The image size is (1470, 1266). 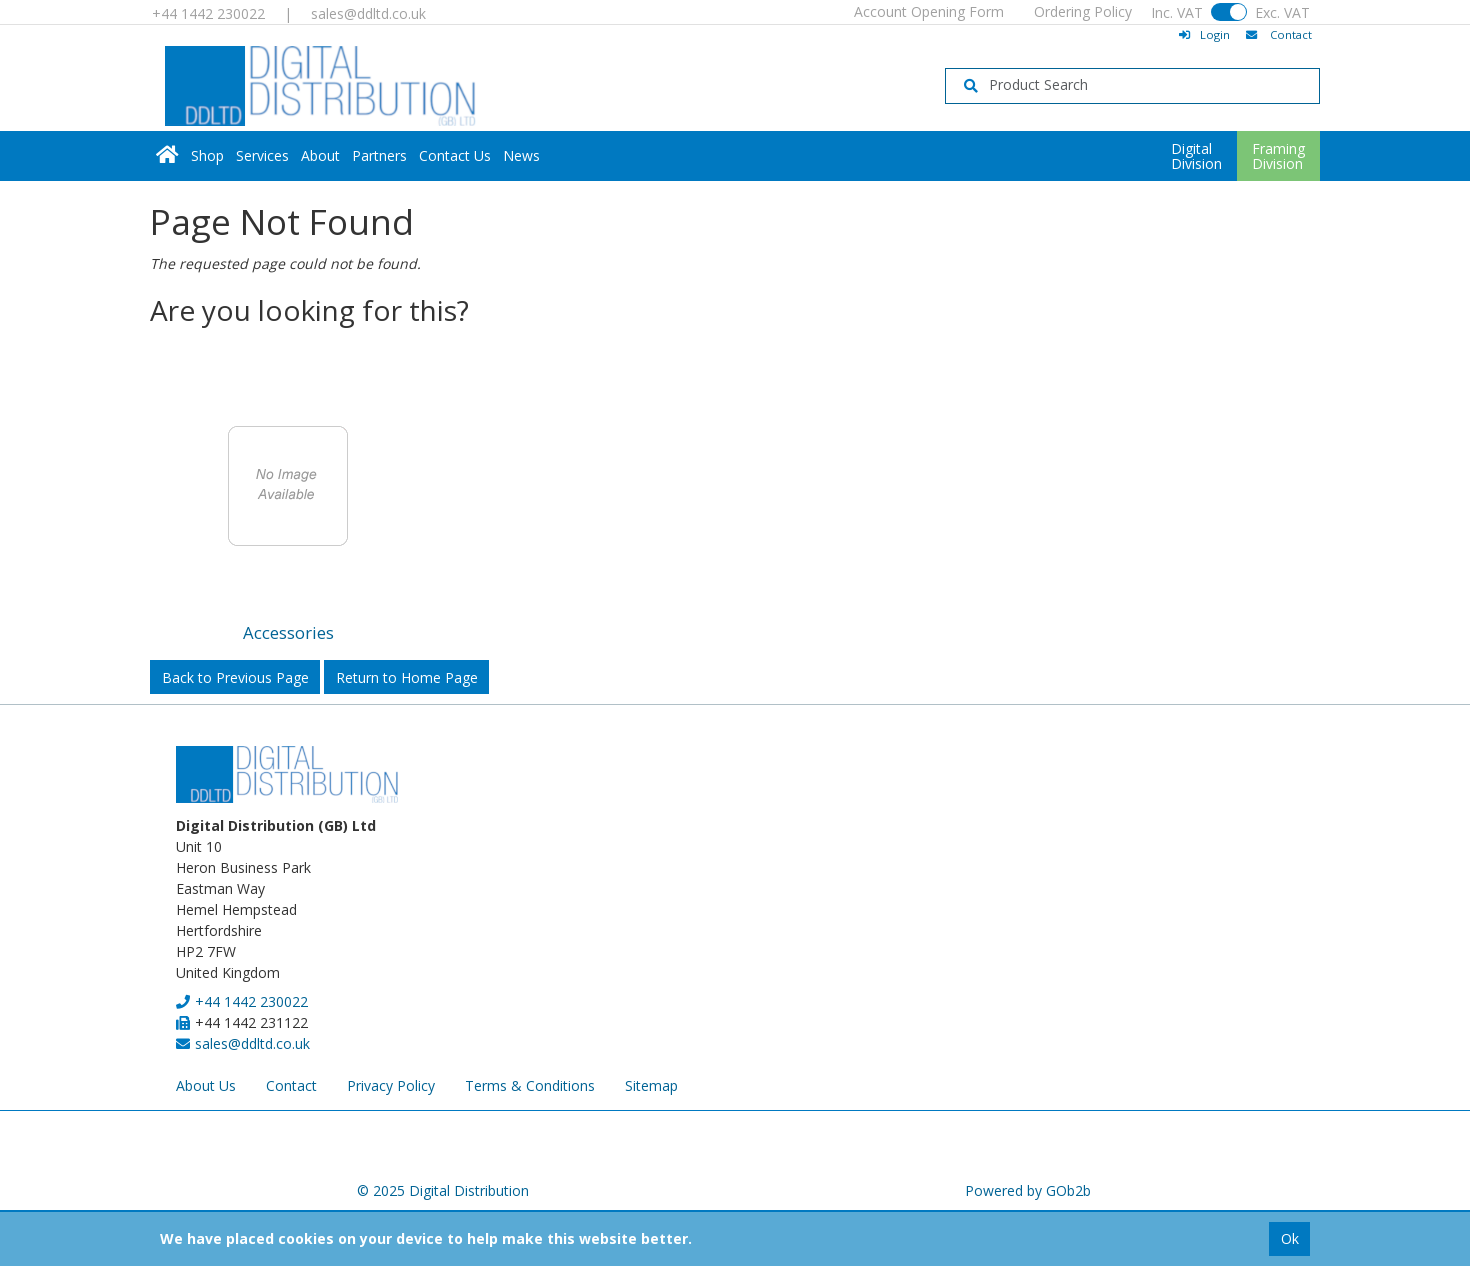 I want to click on Contact Us, so click(x=455, y=155).